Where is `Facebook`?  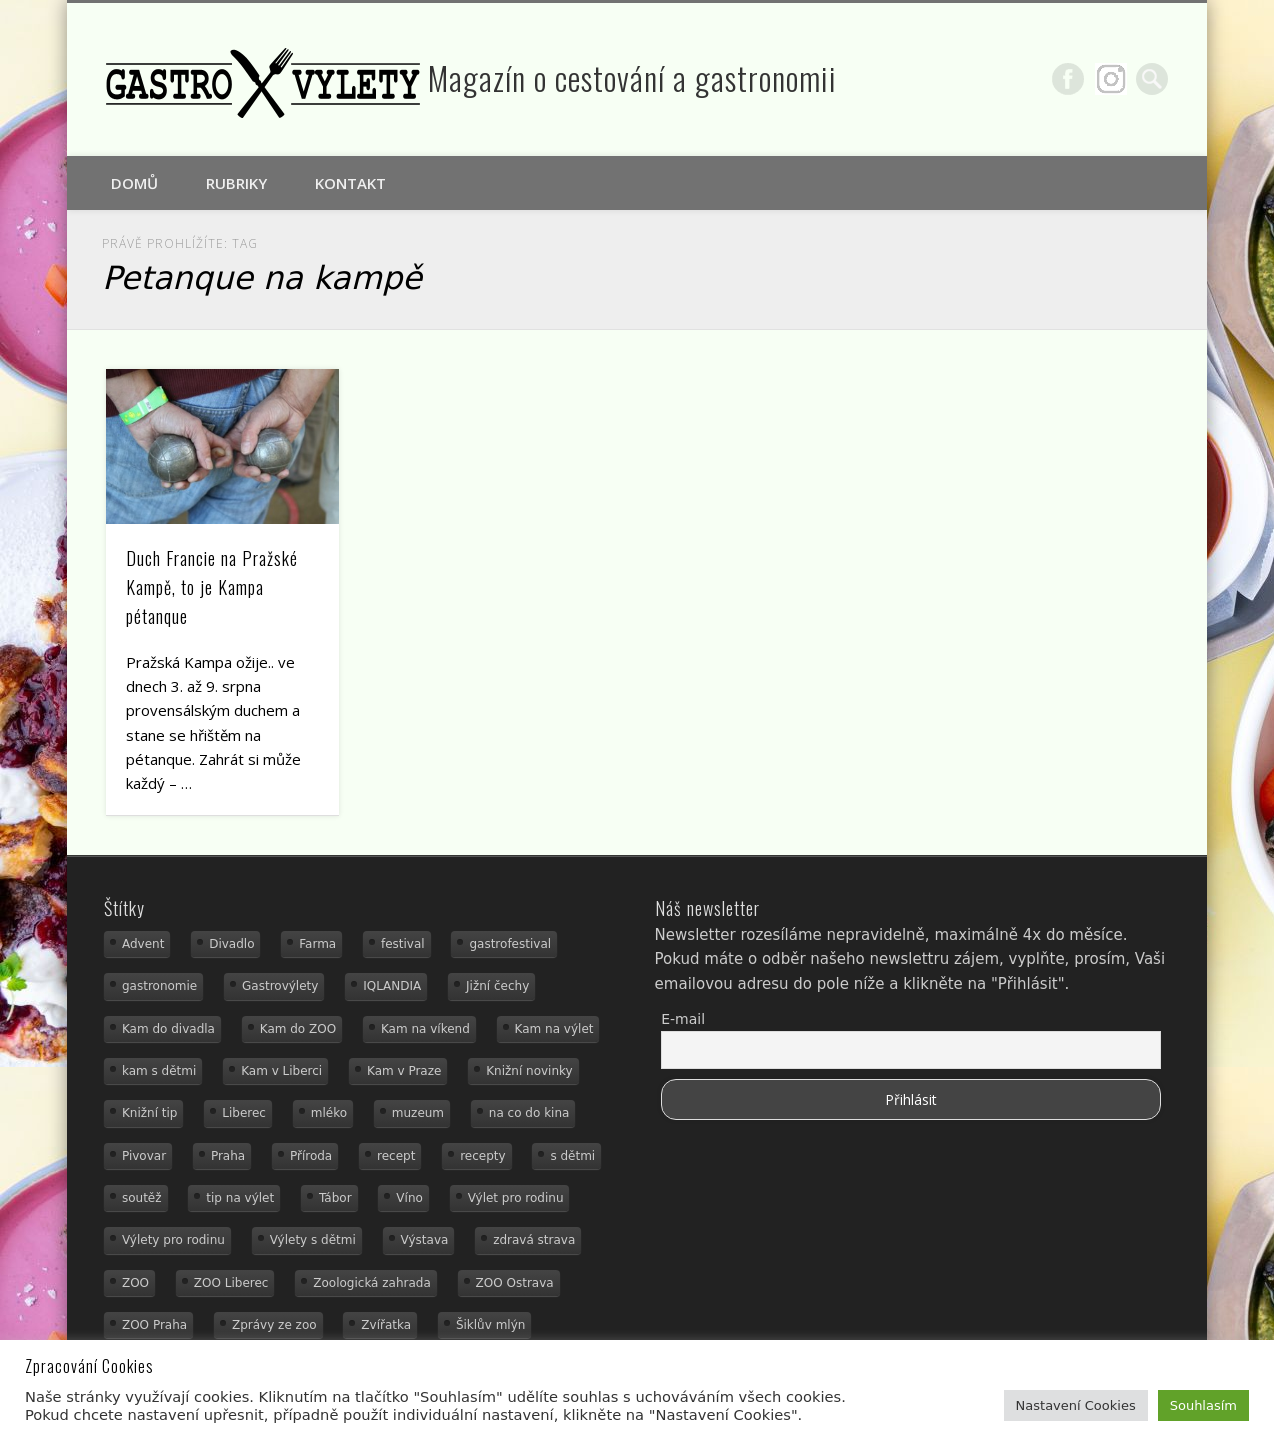
Facebook is located at coordinates (1068, 79).